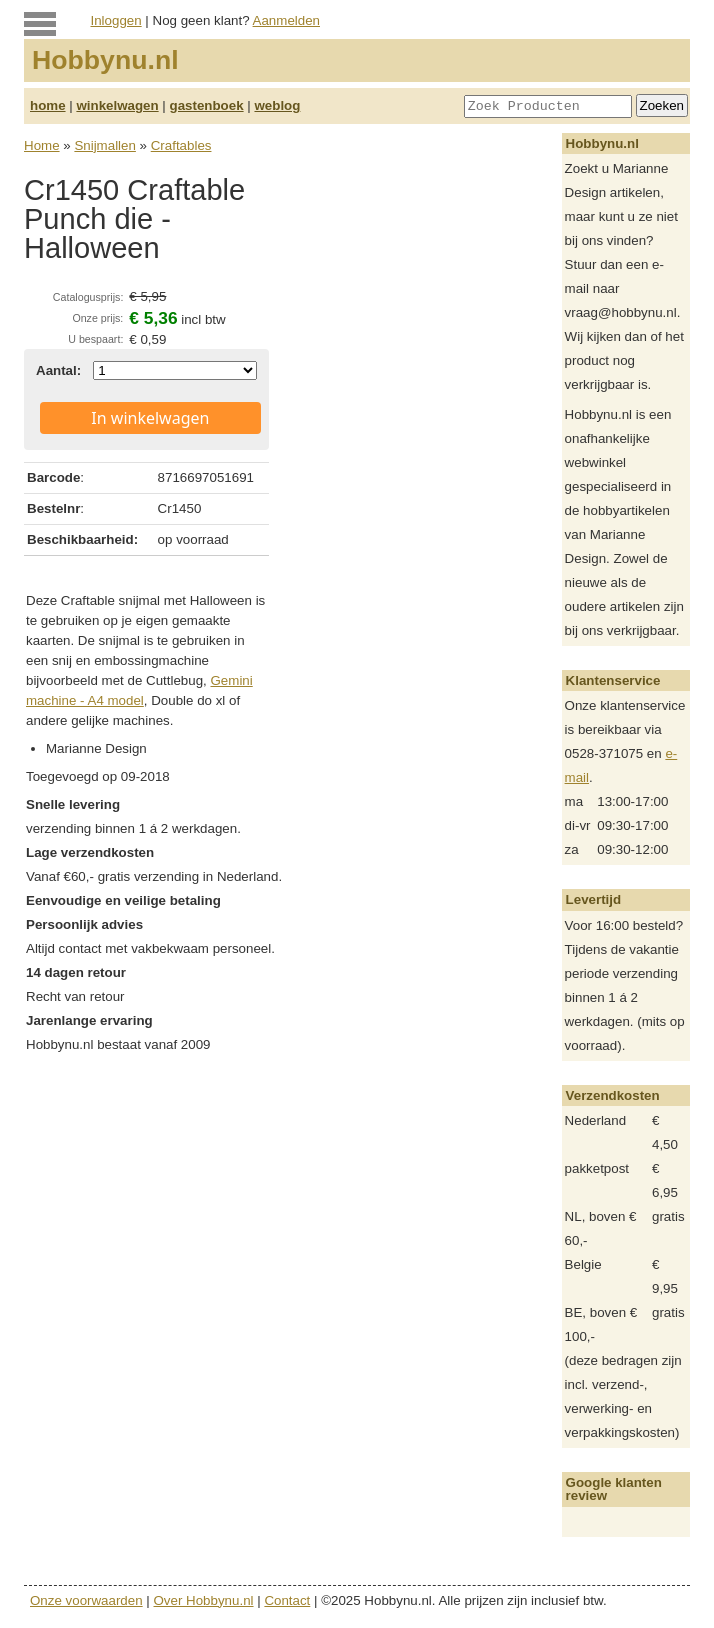 The height and width of the screenshot is (1628, 714). What do you see at coordinates (181, 145) in the screenshot?
I see `Craftables` at bounding box center [181, 145].